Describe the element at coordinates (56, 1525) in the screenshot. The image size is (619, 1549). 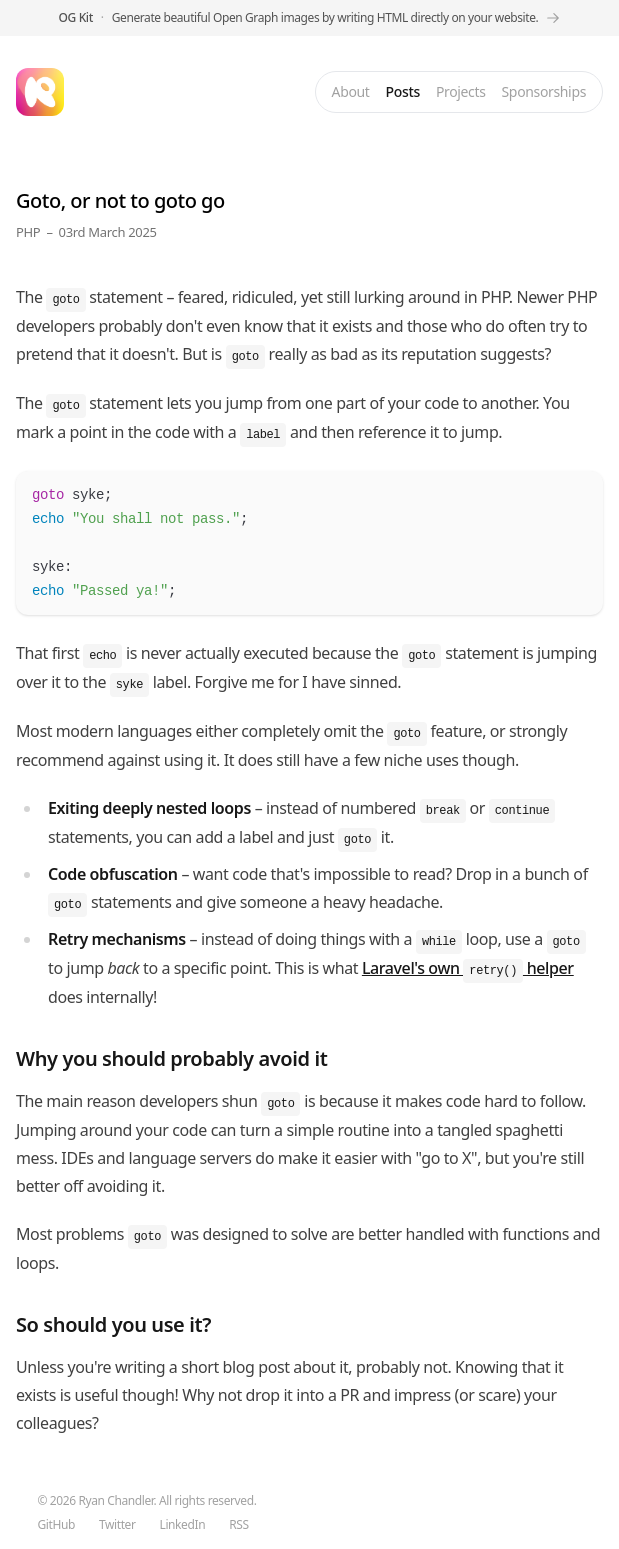
I see `GitHub` at that location.